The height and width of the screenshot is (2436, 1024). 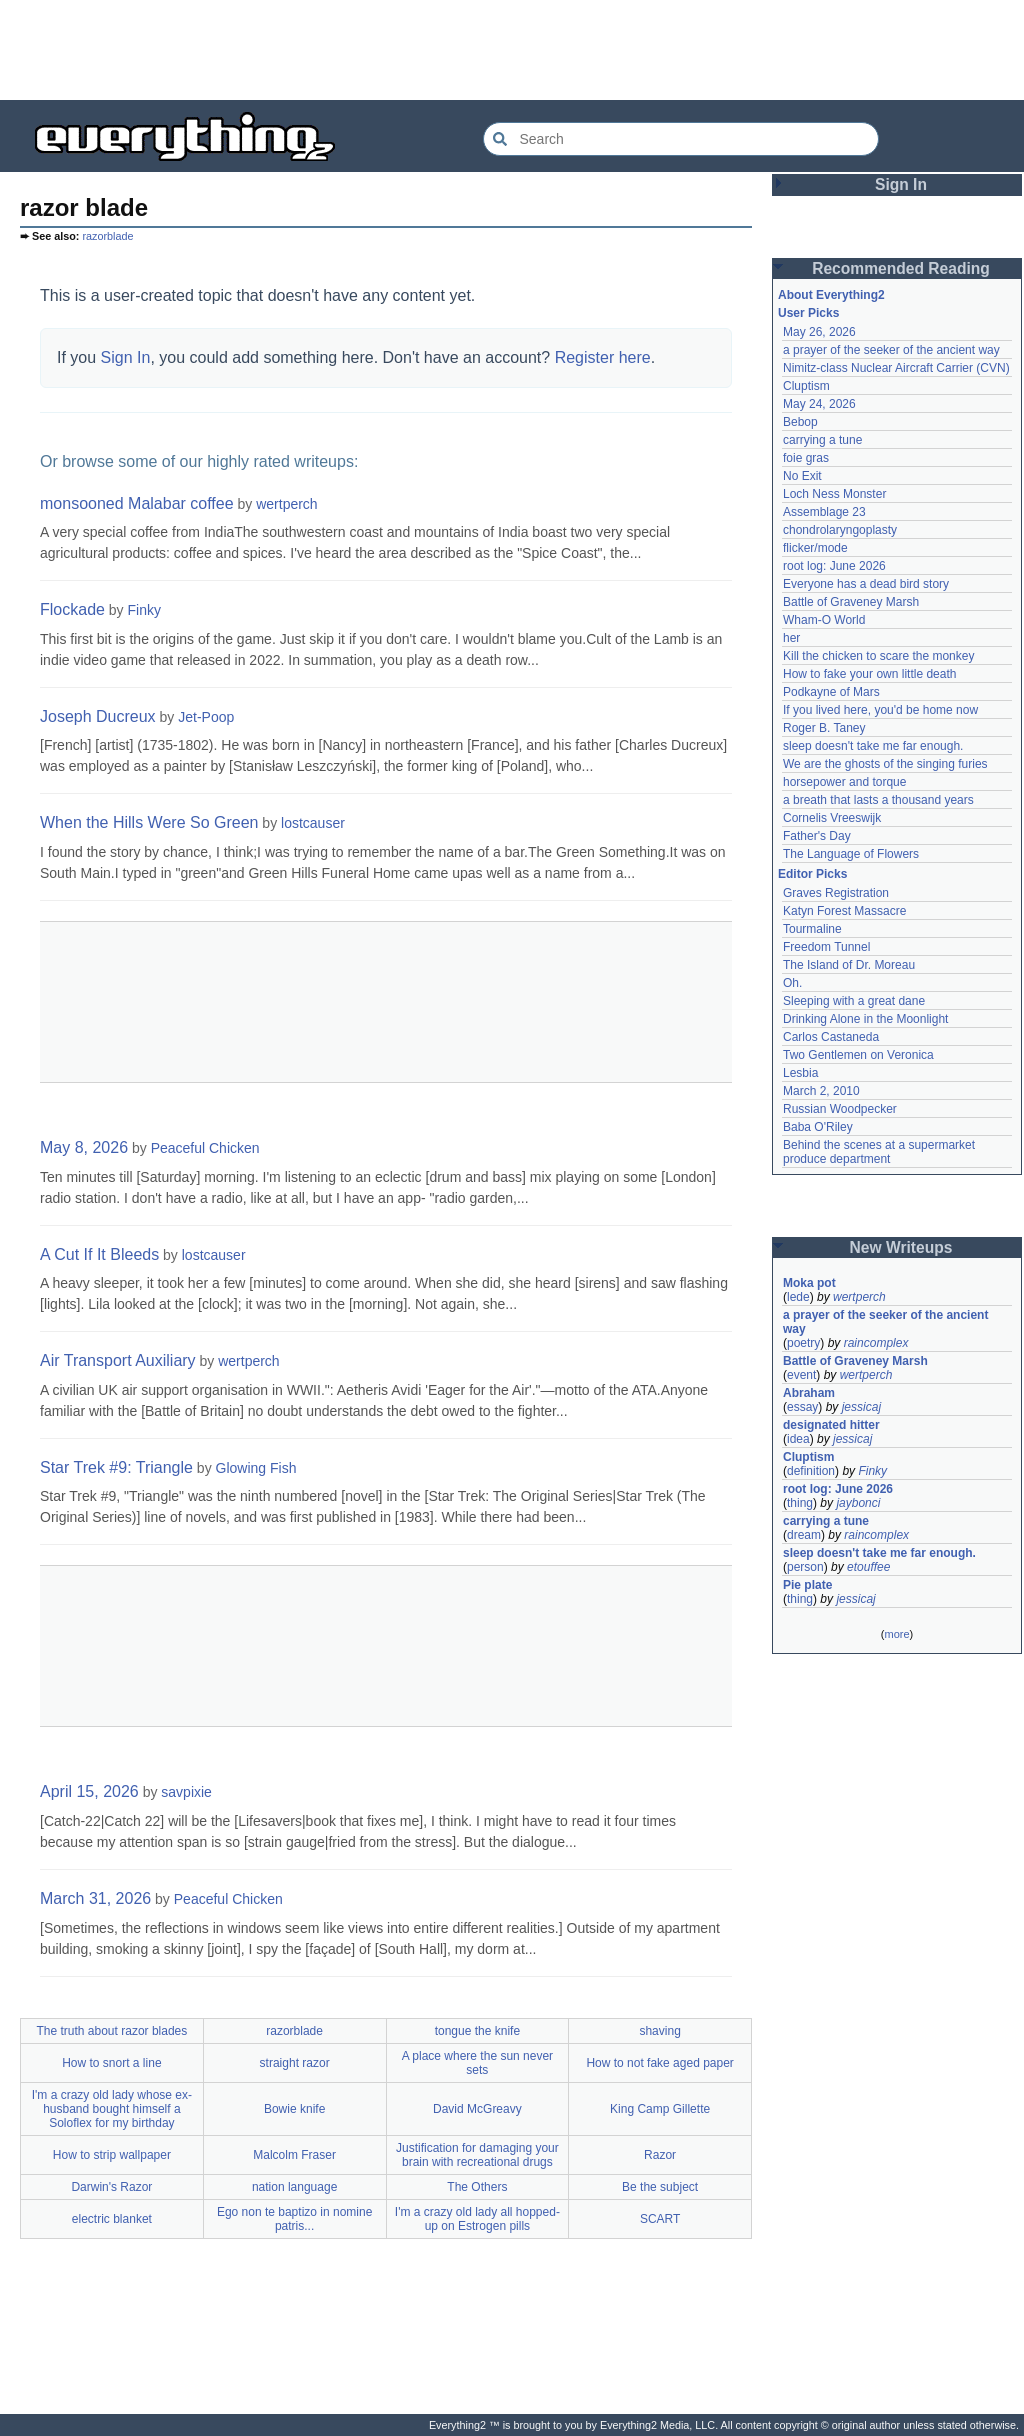 What do you see at coordinates (112, 2219) in the screenshot?
I see `electric blanket` at bounding box center [112, 2219].